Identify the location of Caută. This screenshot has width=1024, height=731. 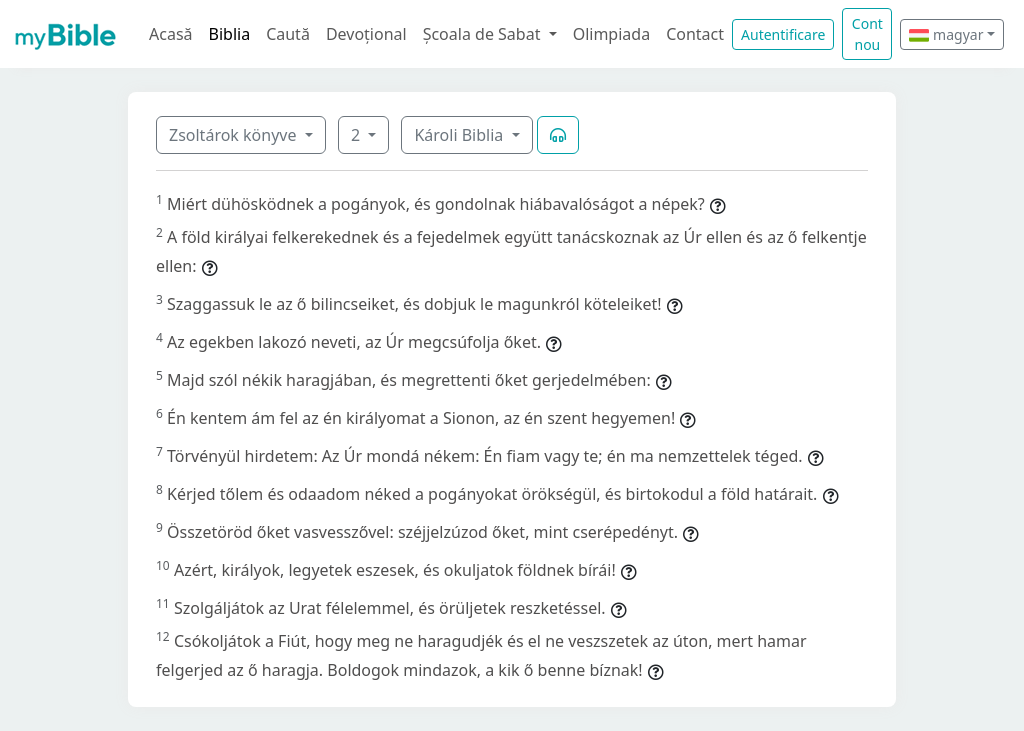
(288, 34).